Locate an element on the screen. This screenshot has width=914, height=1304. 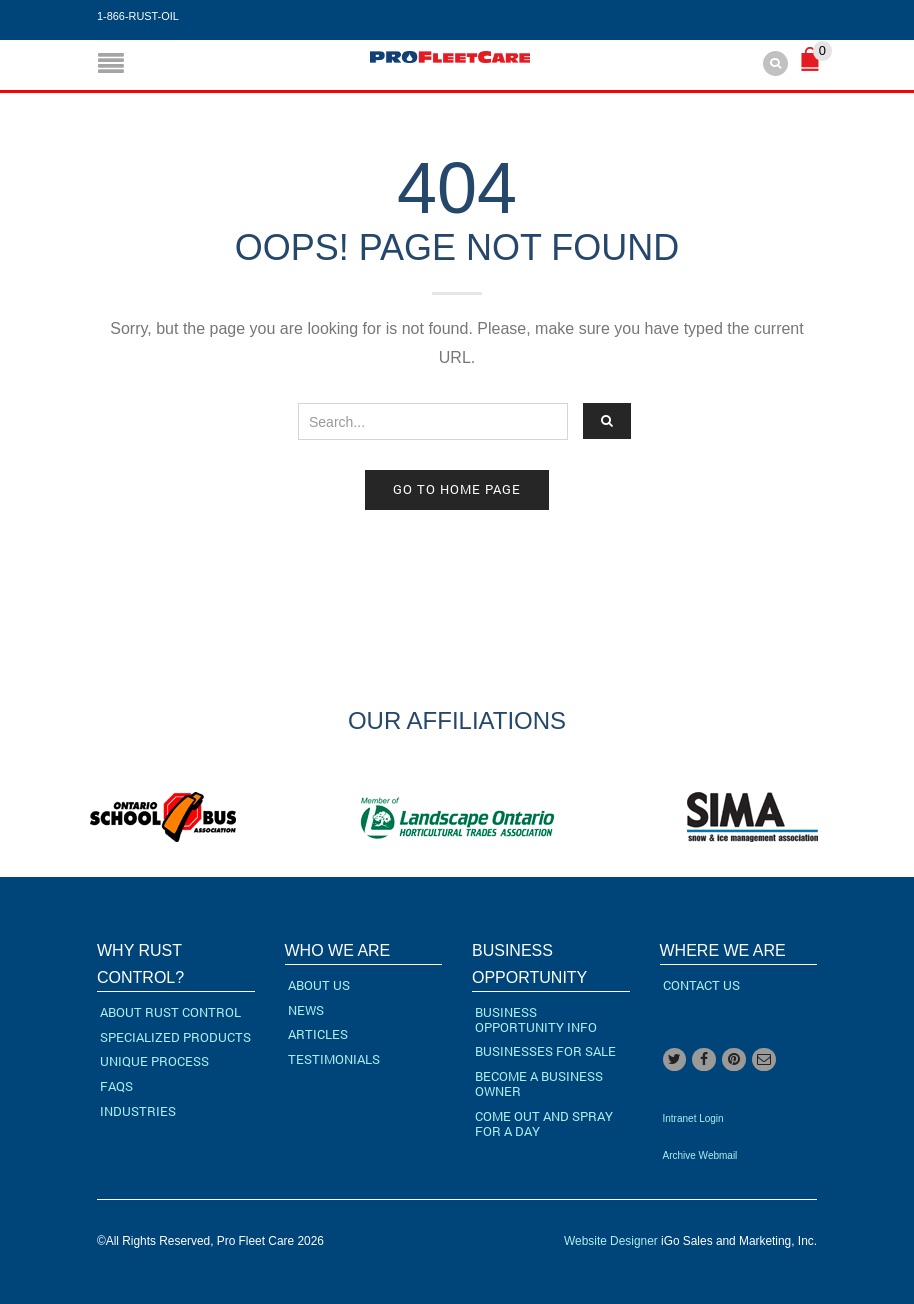
About Us is located at coordinates (319, 985).